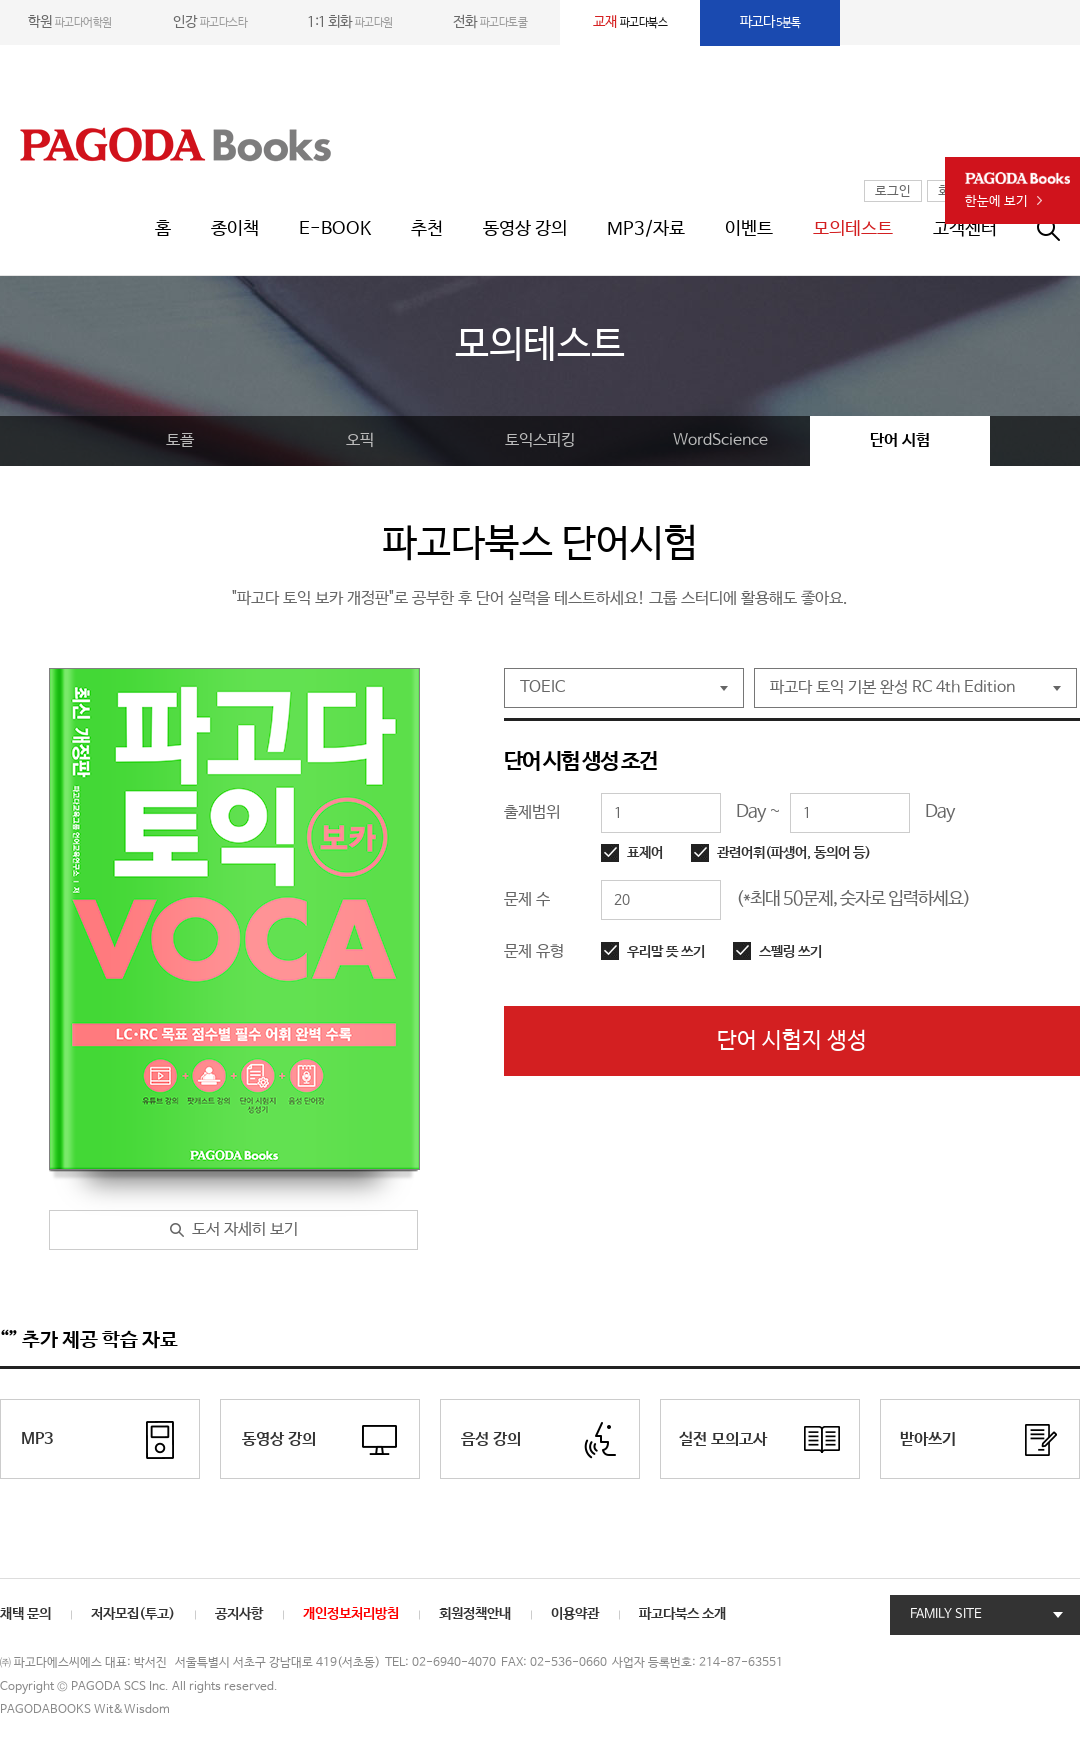  What do you see at coordinates (491, 1439) in the screenshot?
I see `음성 강의` at bounding box center [491, 1439].